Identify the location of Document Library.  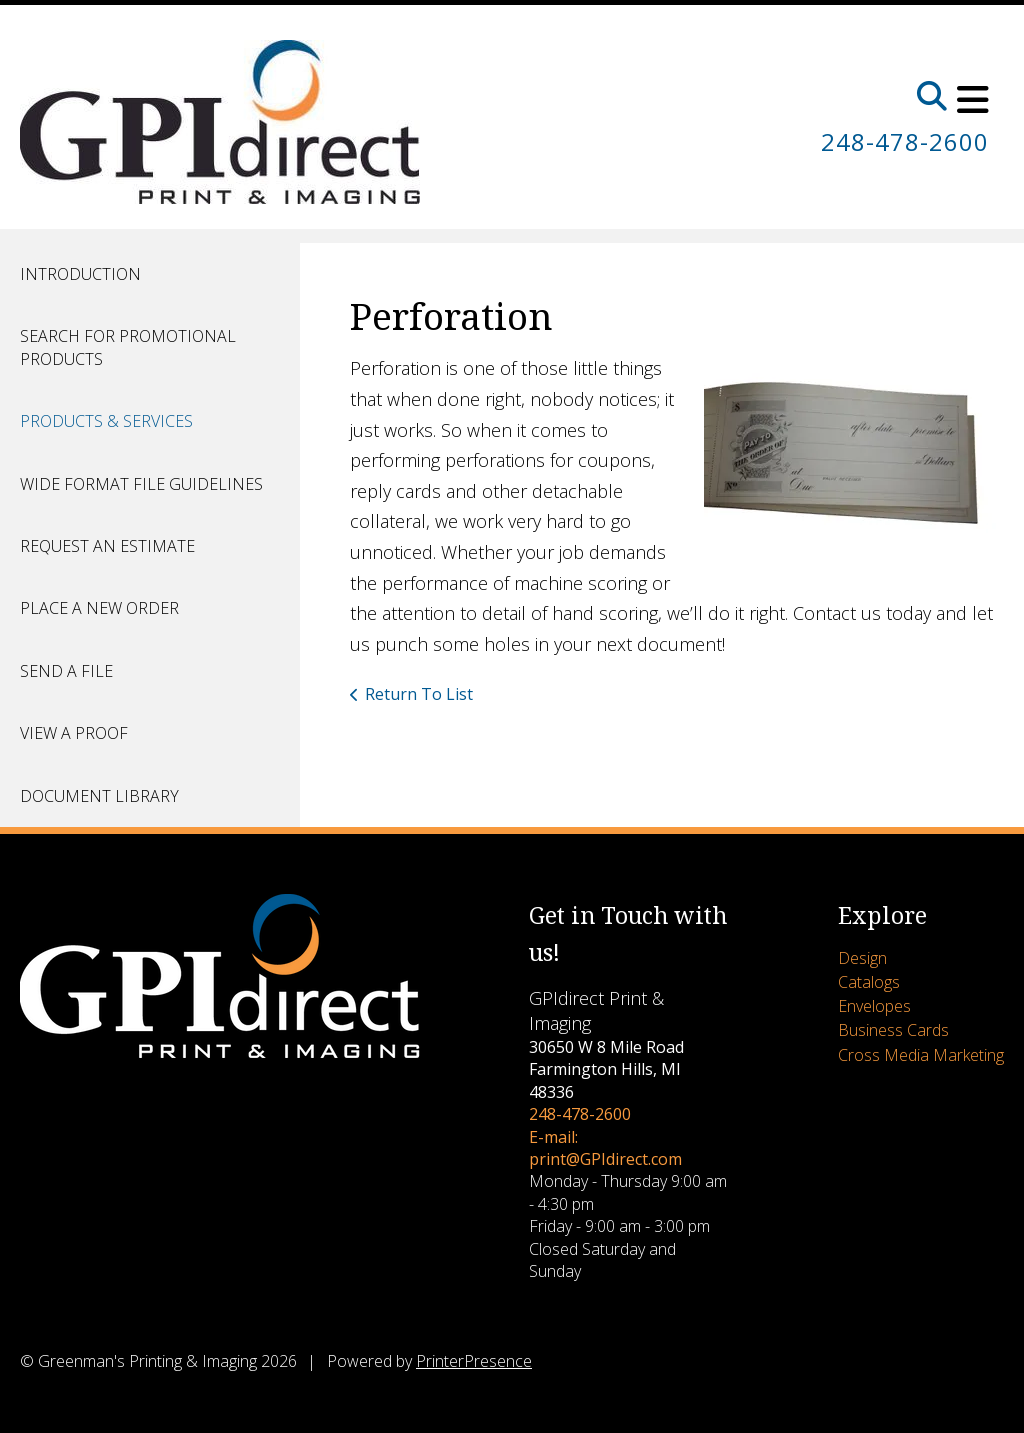
(99, 796).